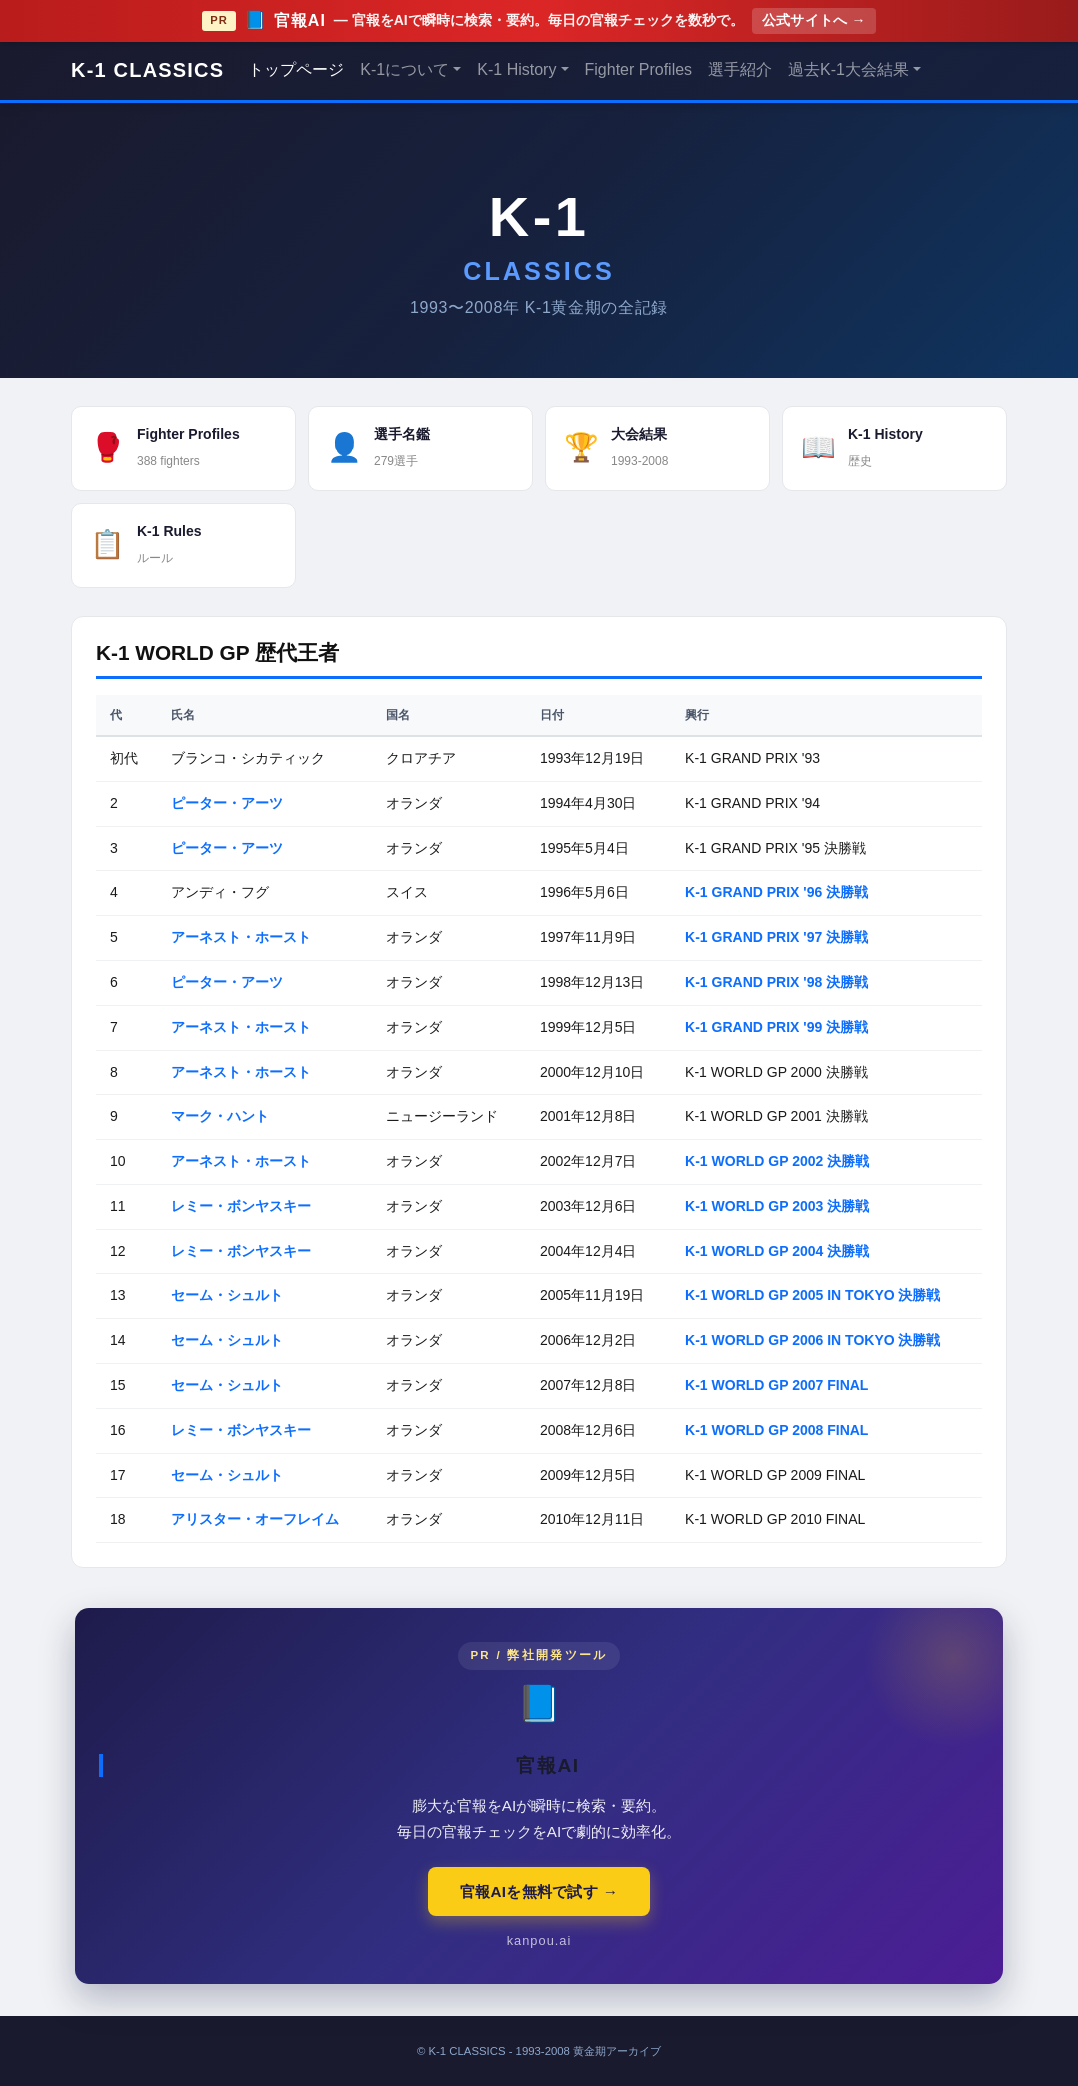 The height and width of the screenshot is (2086, 1078). Describe the element at coordinates (227, 803) in the screenshot. I see `ピーター・アーツ` at that location.